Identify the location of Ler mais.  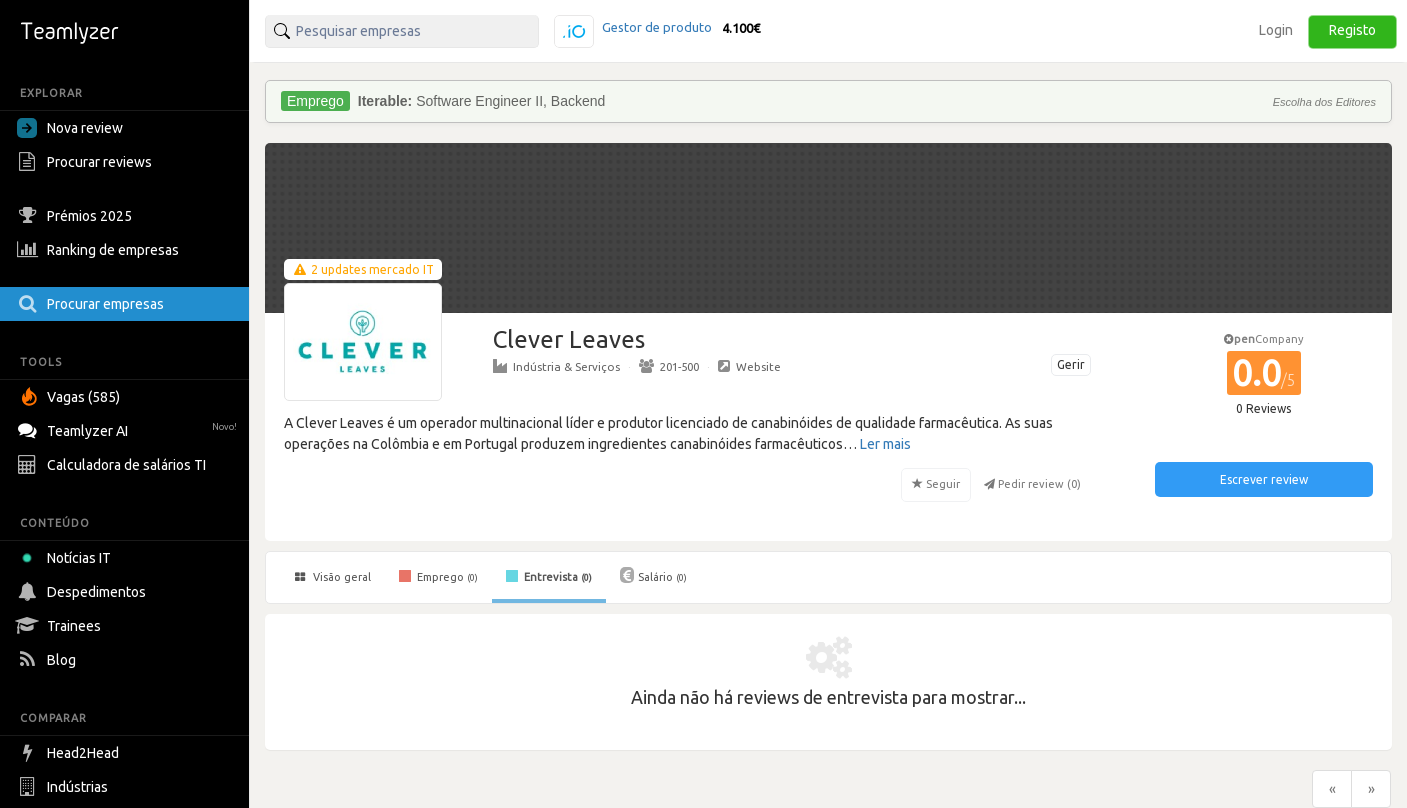
(885, 444).